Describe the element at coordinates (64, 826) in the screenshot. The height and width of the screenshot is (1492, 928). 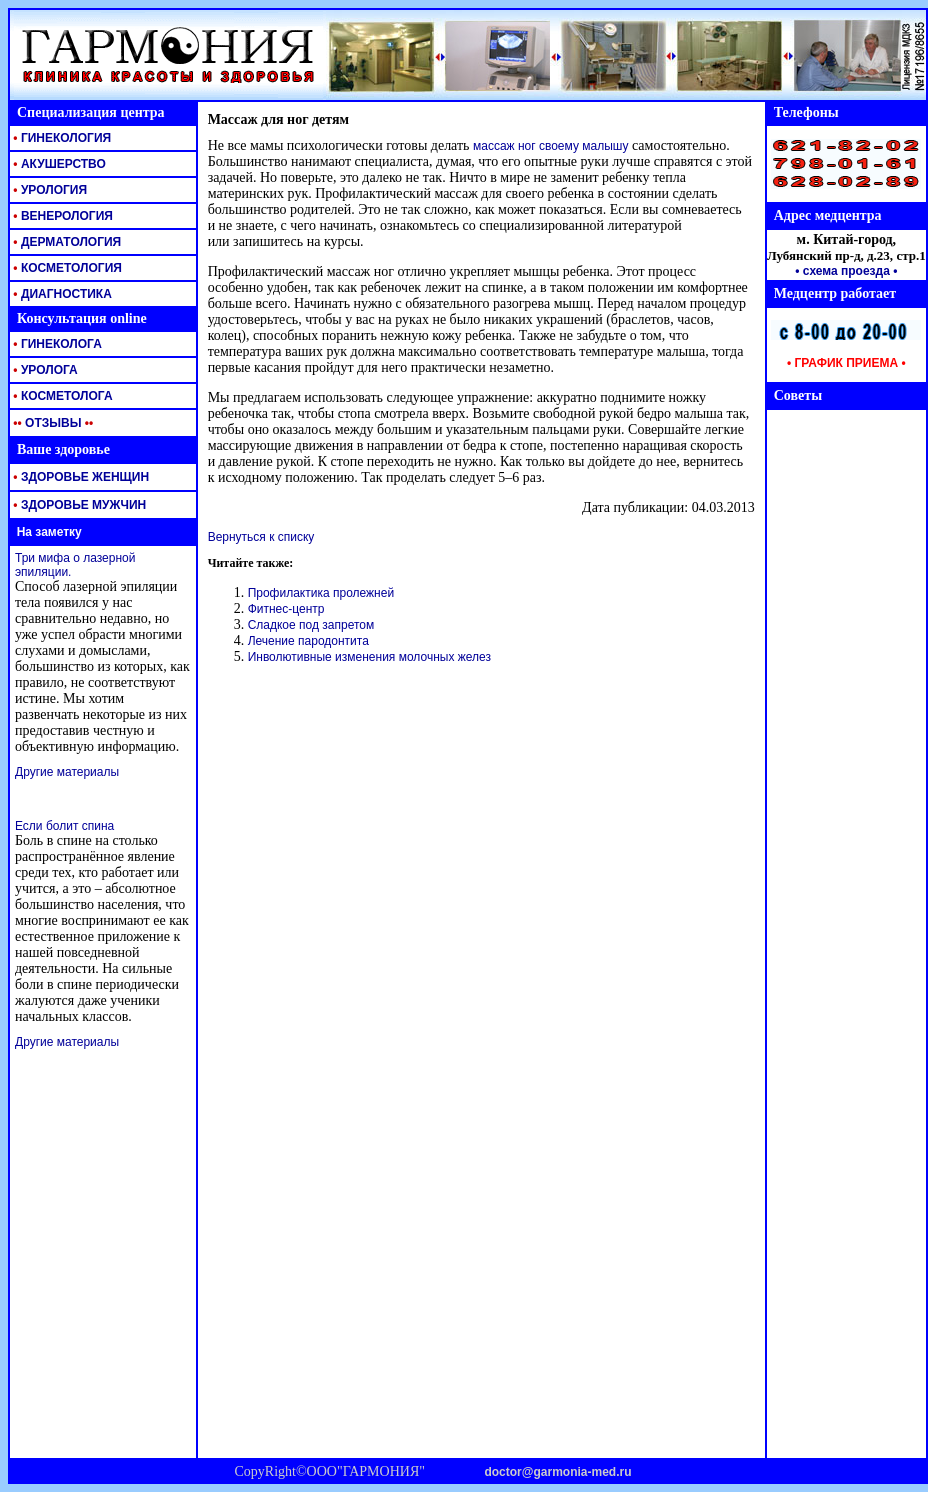
I see `Если болит спина` at that location.